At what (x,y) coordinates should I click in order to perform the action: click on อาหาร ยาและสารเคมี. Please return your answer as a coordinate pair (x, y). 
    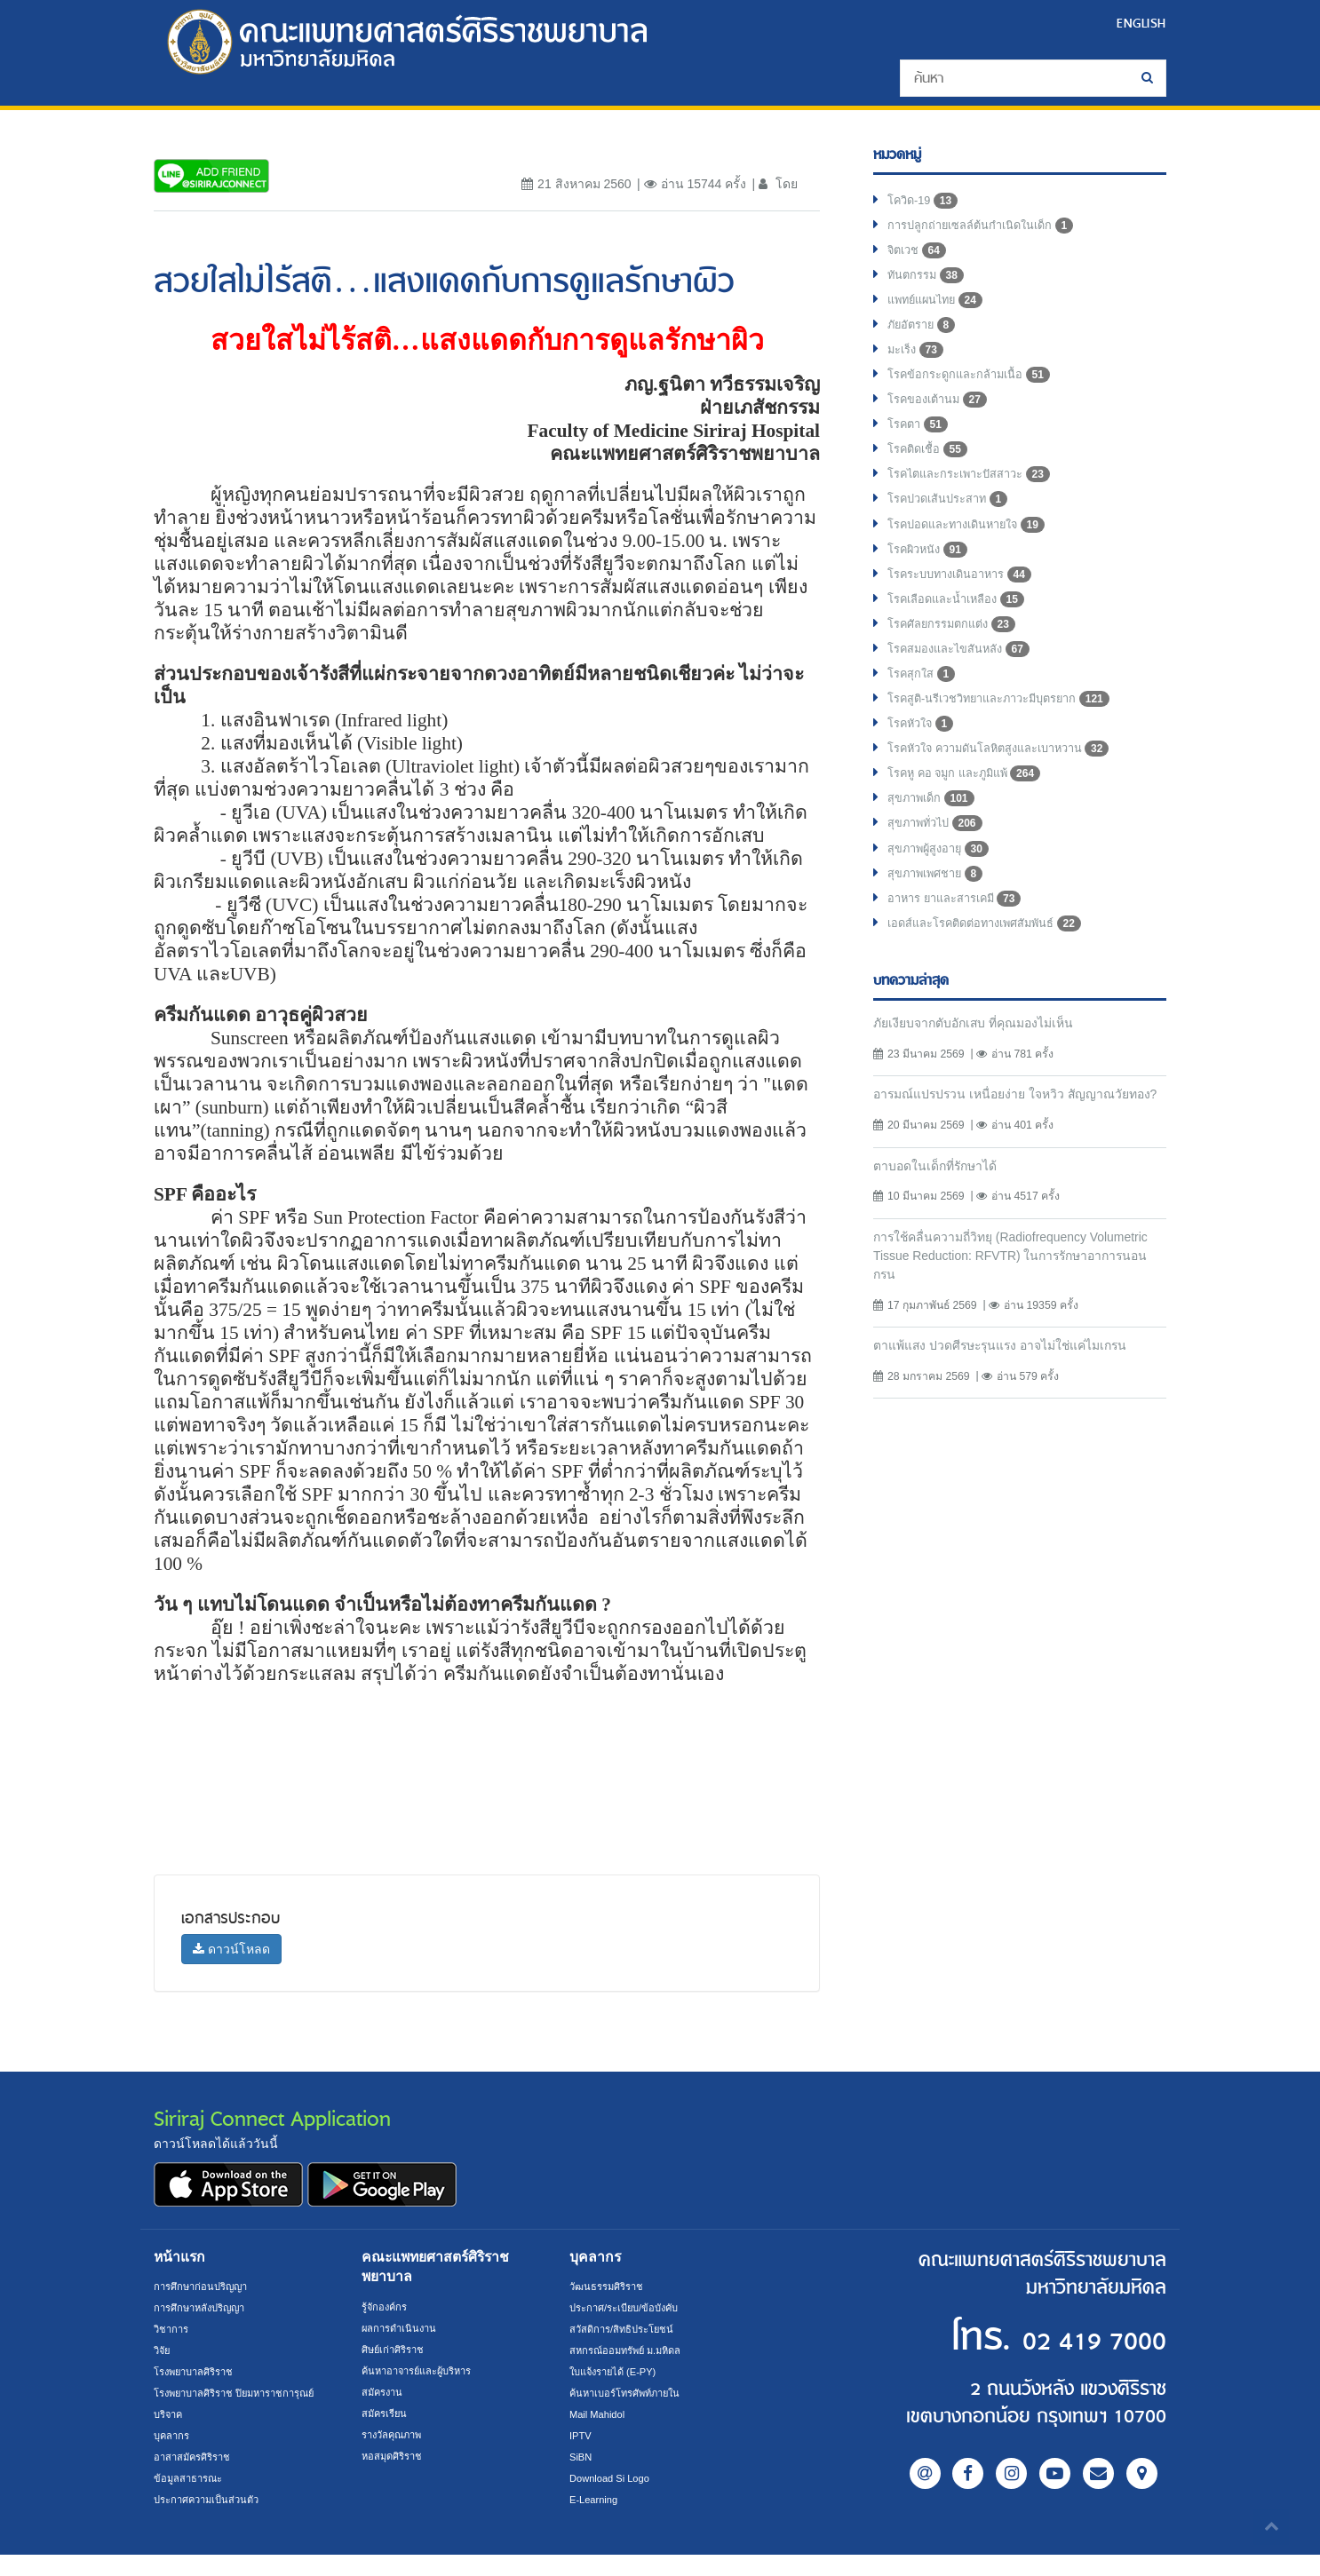
    Looking at the image, I should click on (961, 948).